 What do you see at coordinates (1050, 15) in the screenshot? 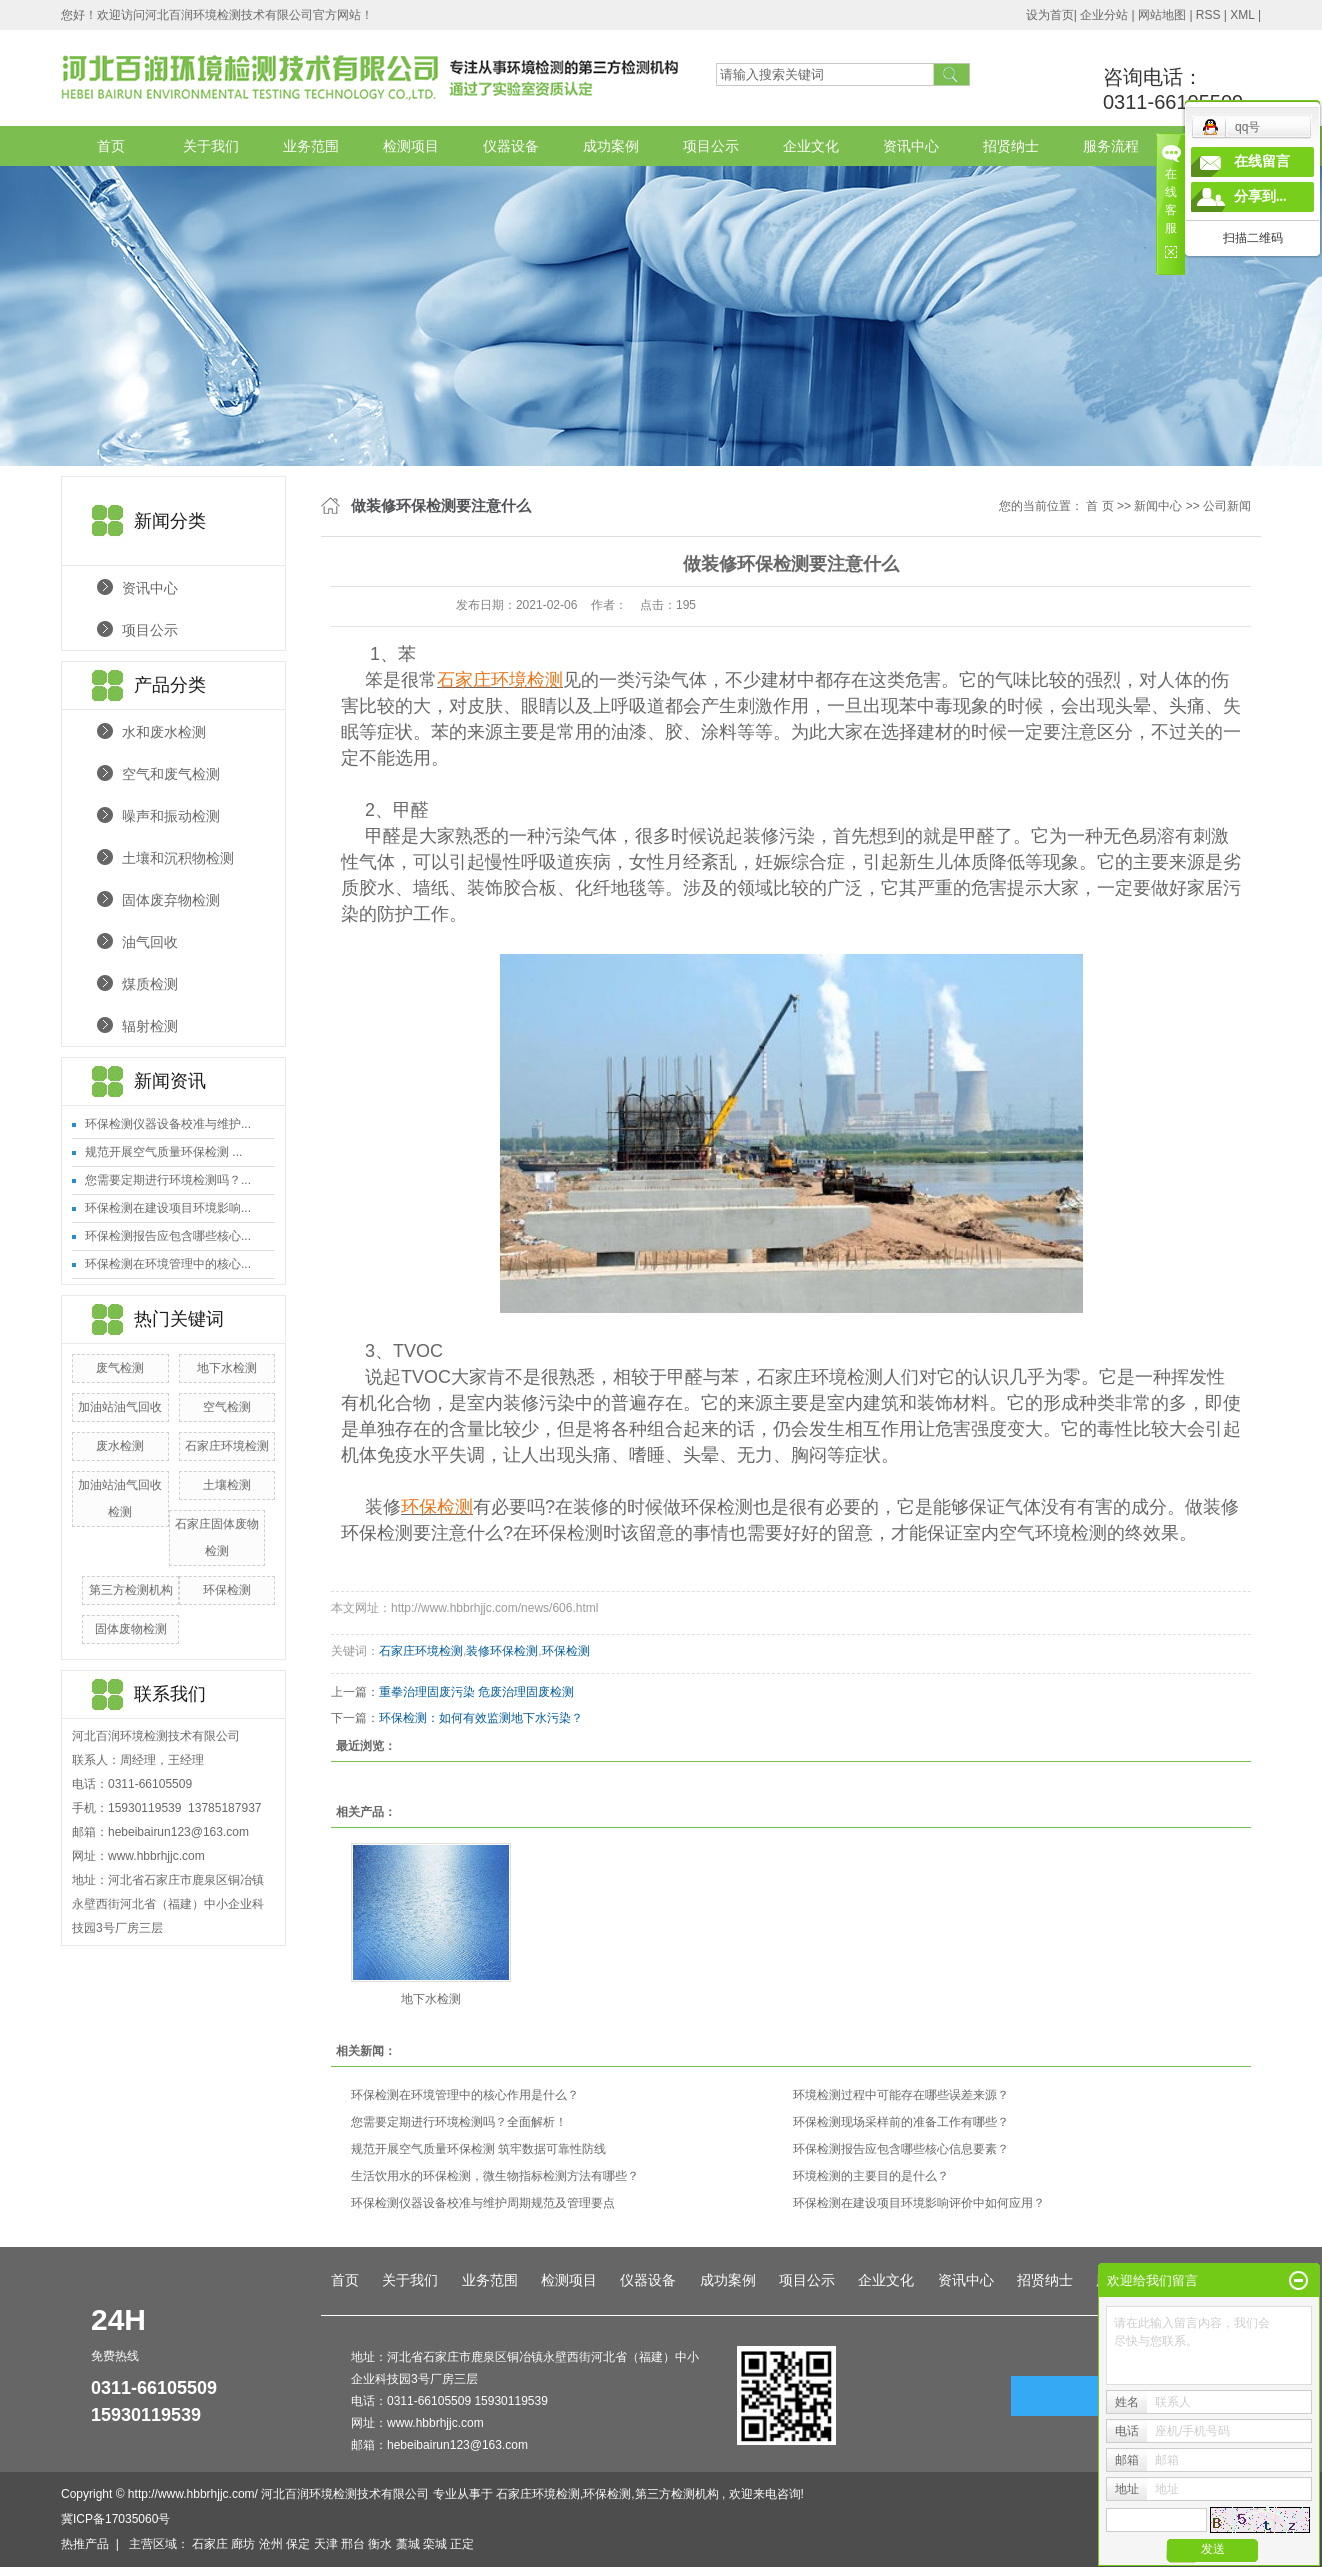
I see `设为首页` at bounding box center [1050, 15].